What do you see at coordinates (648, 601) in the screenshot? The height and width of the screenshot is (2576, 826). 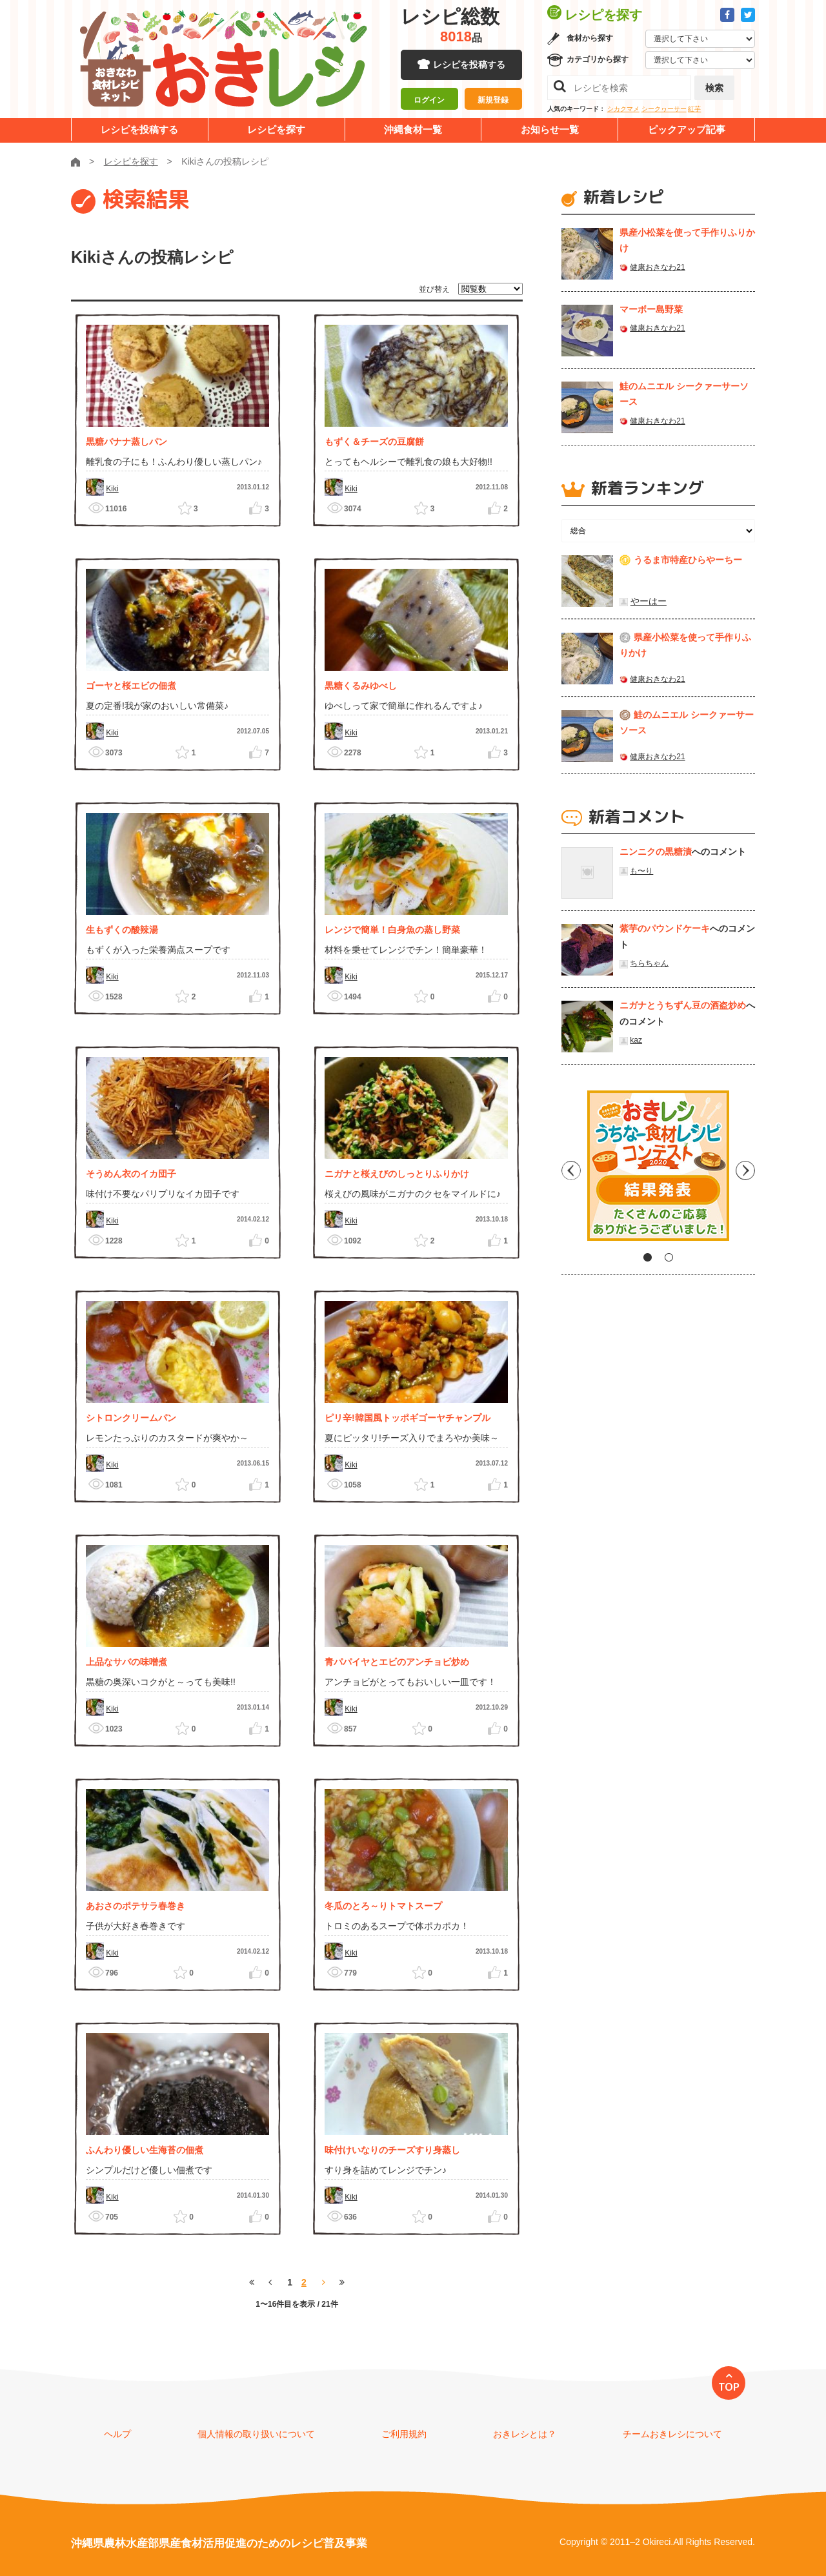 I see `やーはー` at bounding box center [648, 601].